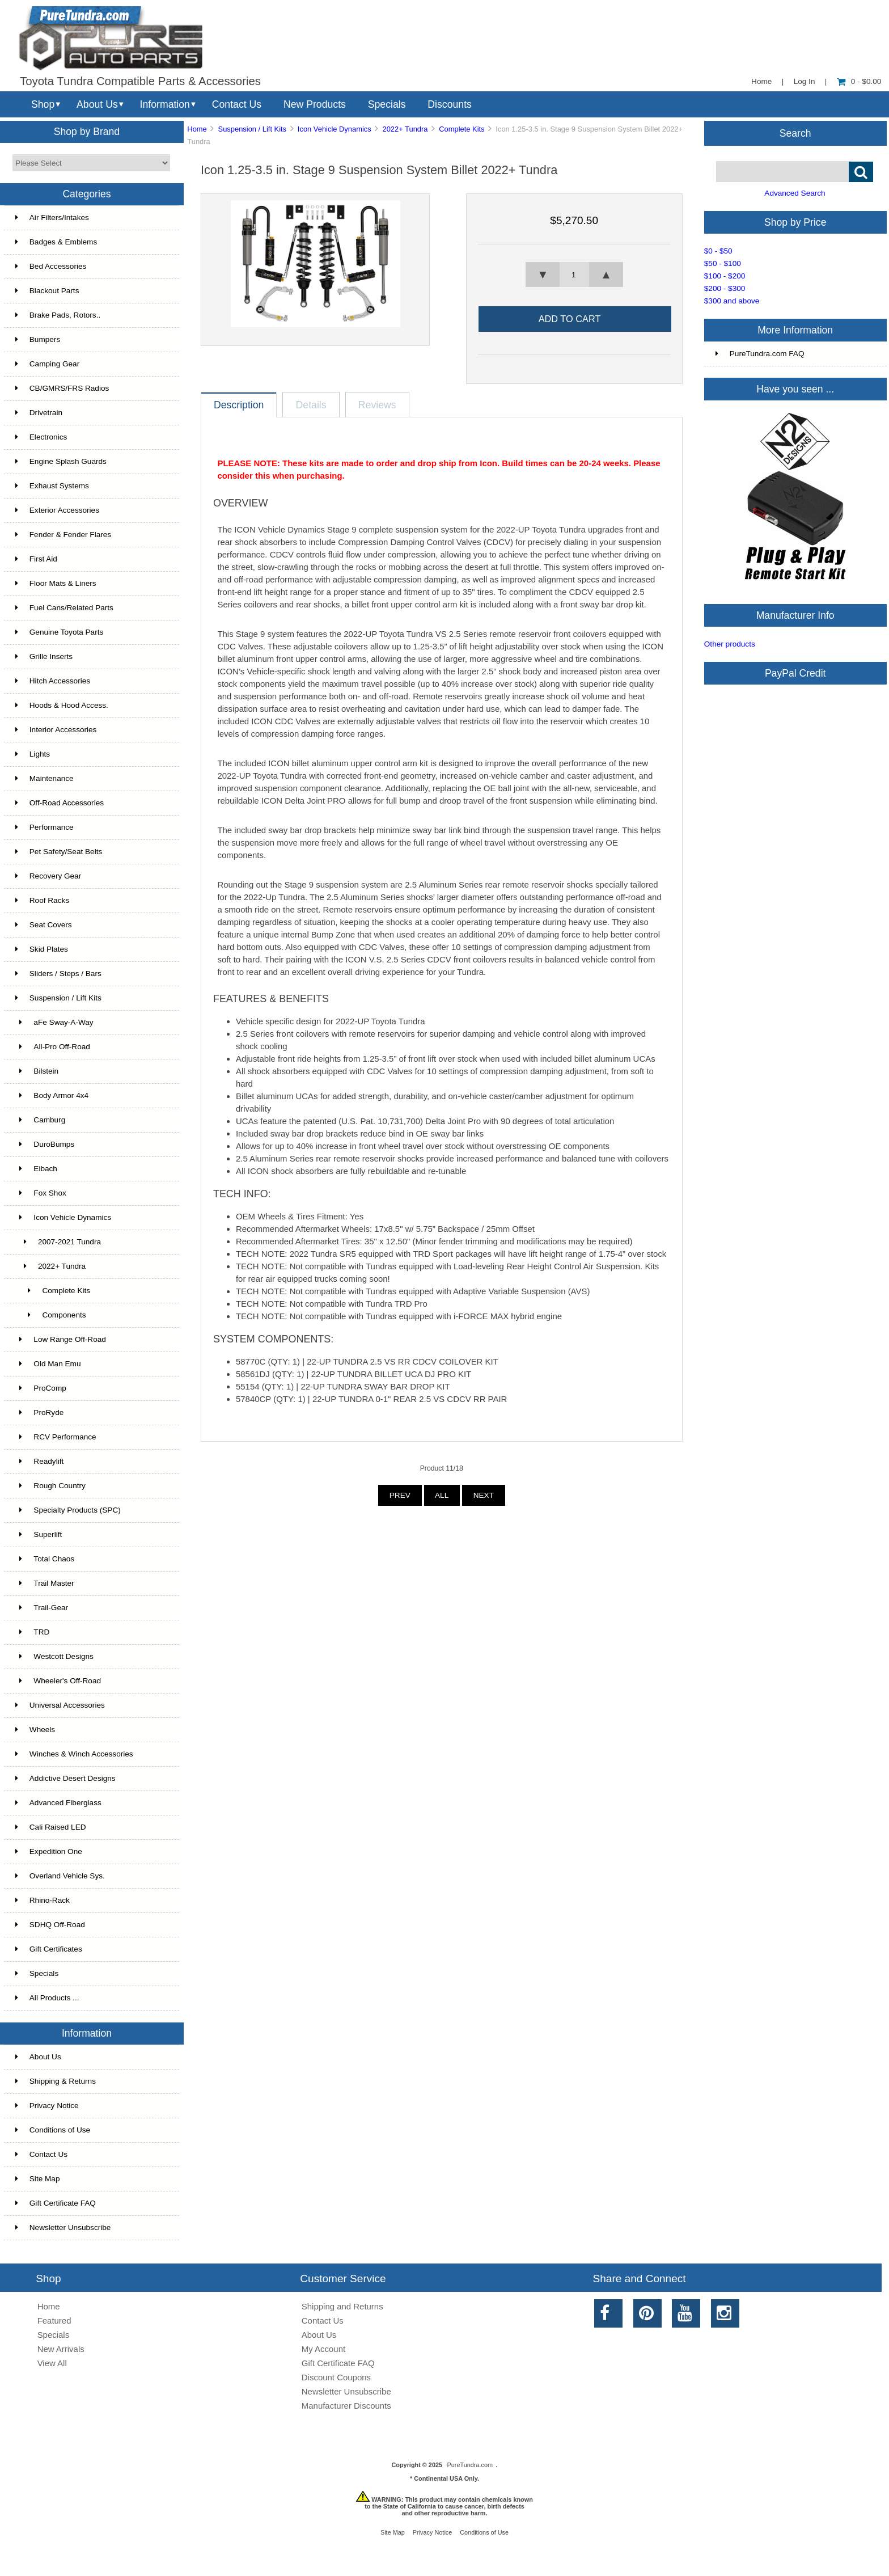 This screenshot has height=2576, width=889. Describe the element at coordinates (44, 656) in the screenshot. I see `Grille Inserts` at that location.